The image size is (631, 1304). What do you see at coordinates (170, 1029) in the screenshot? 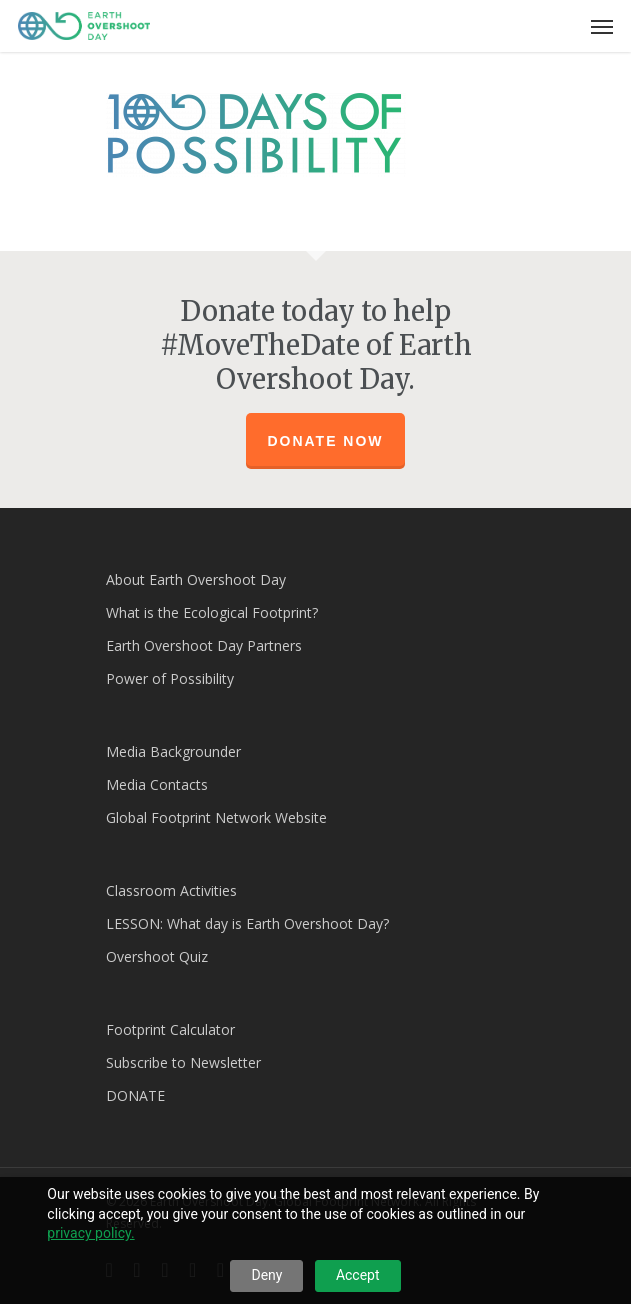
I see `Footprint Calculator` at bounding box center [170, 1029].